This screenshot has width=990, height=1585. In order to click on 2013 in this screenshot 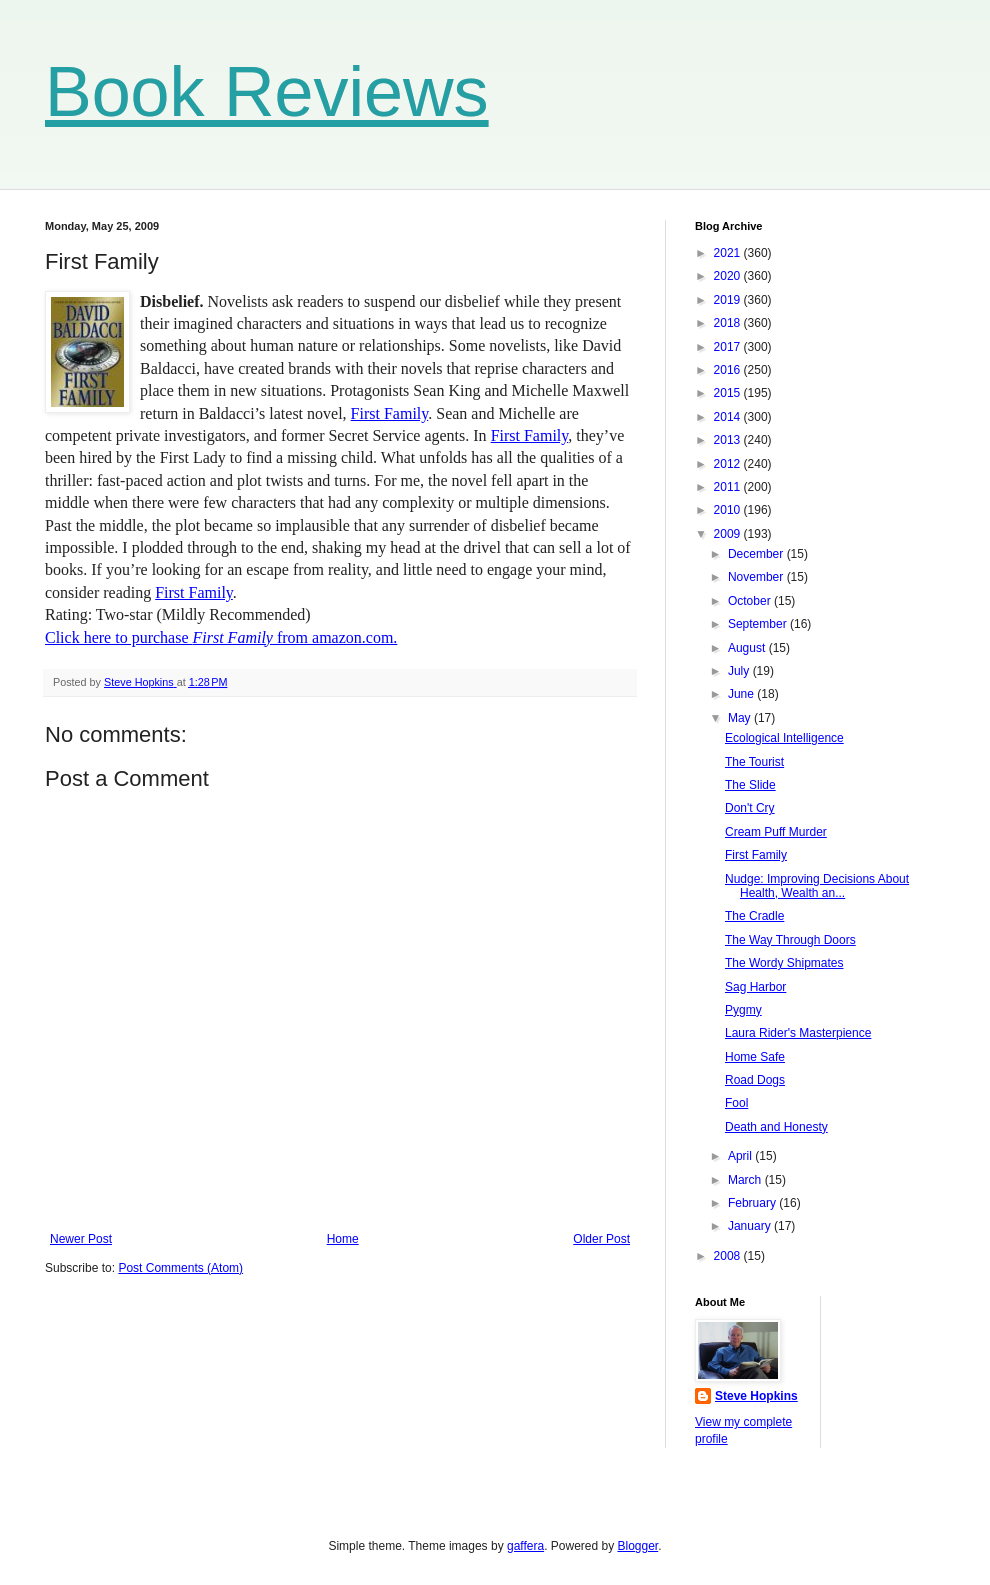, I will do `click(729, 440)`.